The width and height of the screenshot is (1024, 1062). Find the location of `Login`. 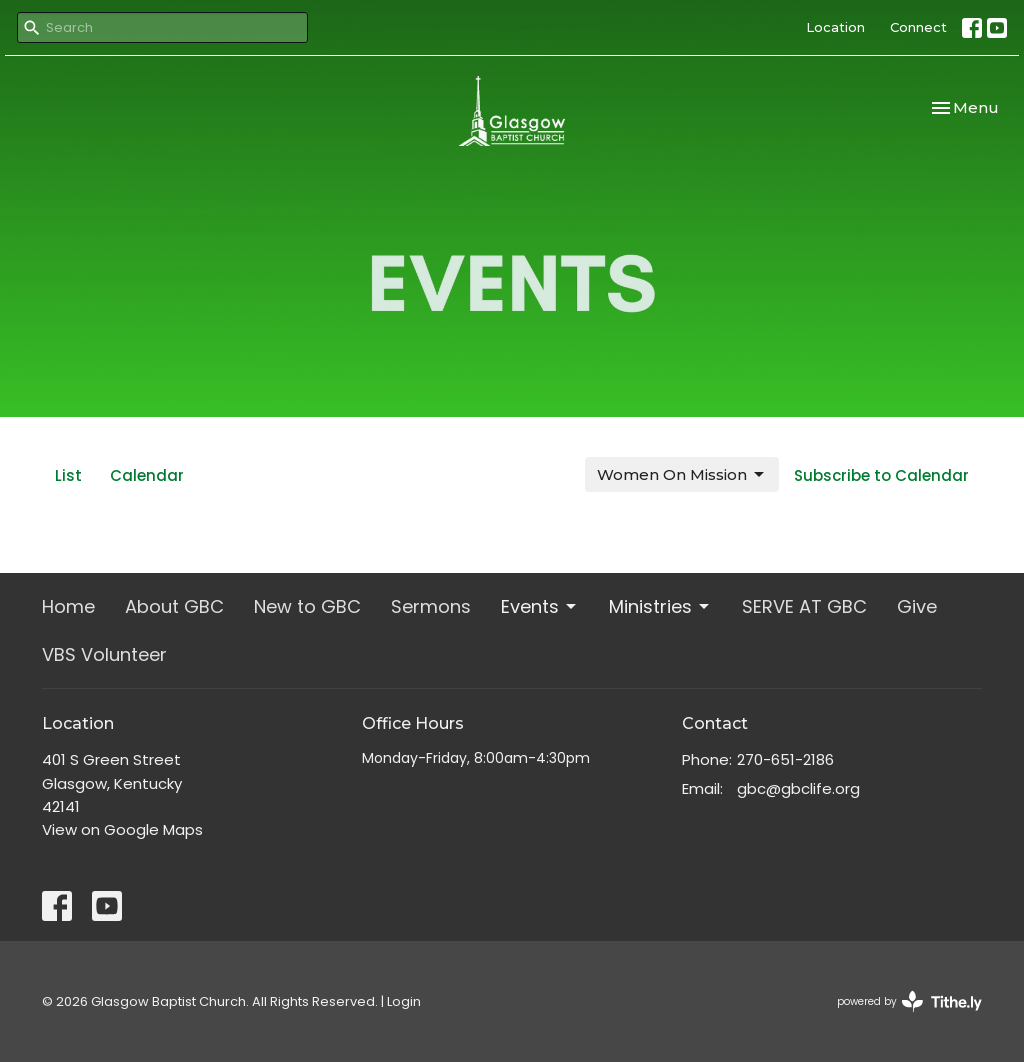

Login is located at coordinates (404, 1001).